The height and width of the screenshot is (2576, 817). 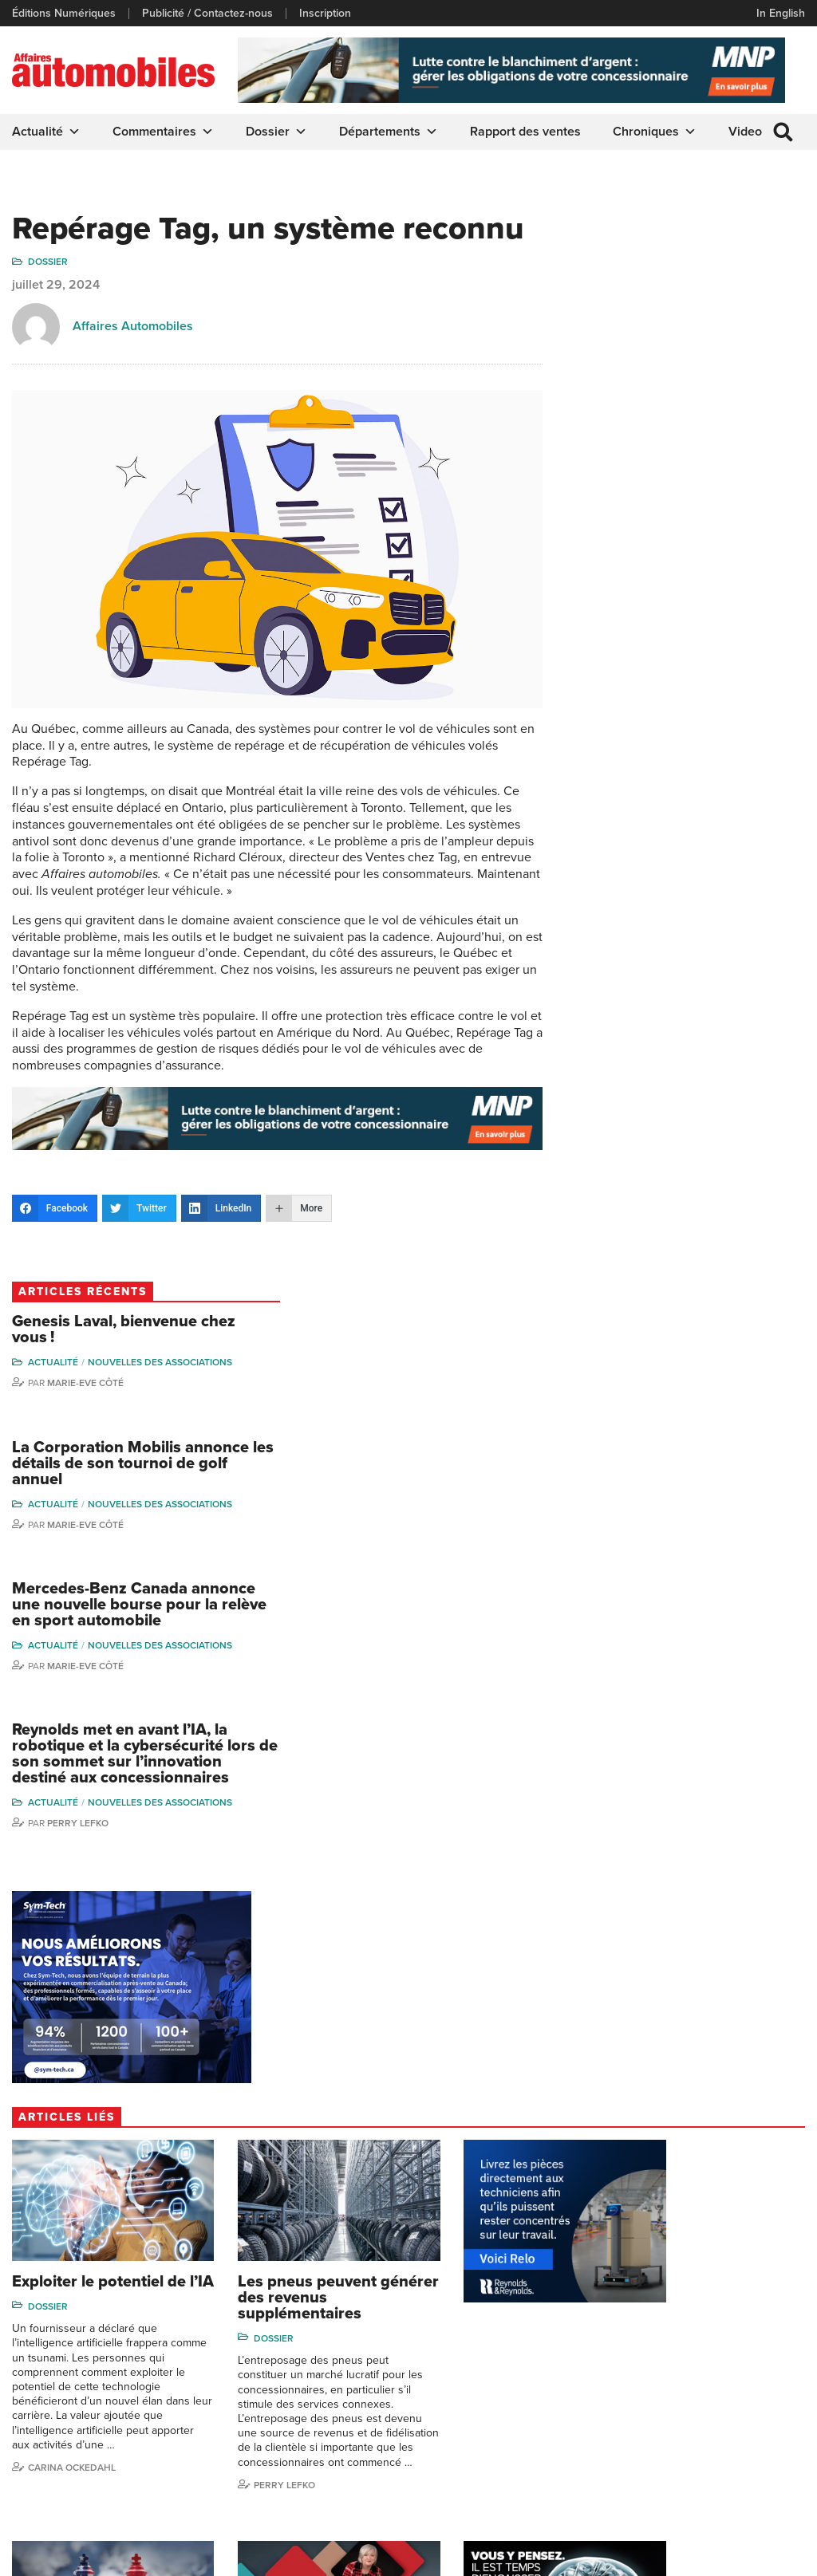 What do you see at coordinates (443, 2336) in the screenshot?
I see `Infos Alerte` at bounding box center [443, 2336].